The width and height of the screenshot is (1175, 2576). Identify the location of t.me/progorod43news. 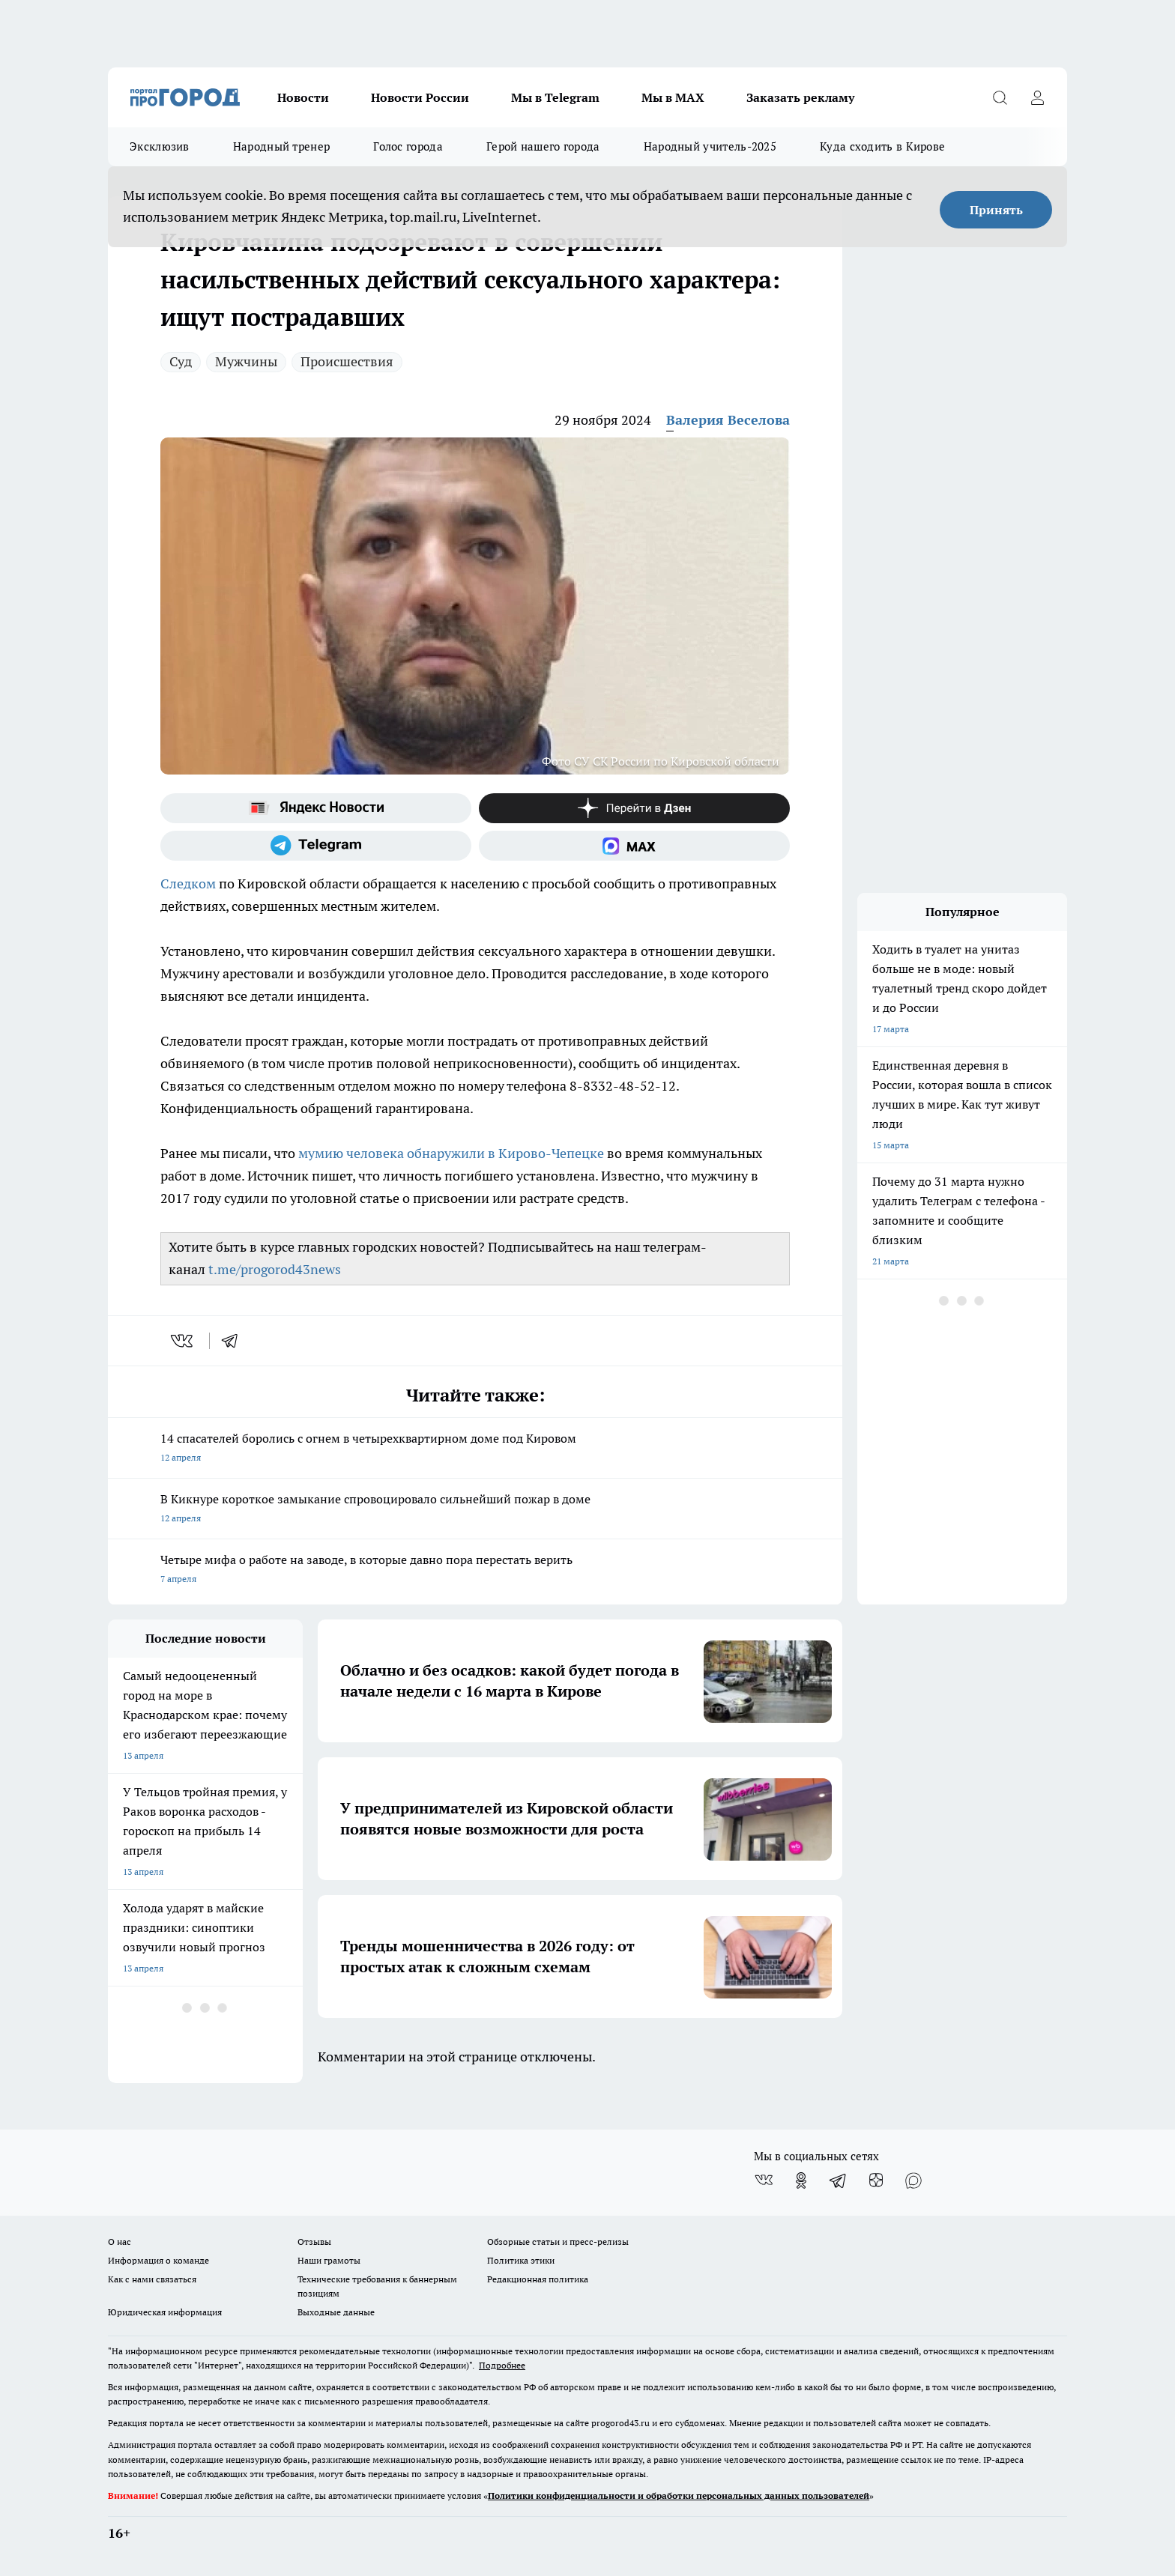
(274, 1269).